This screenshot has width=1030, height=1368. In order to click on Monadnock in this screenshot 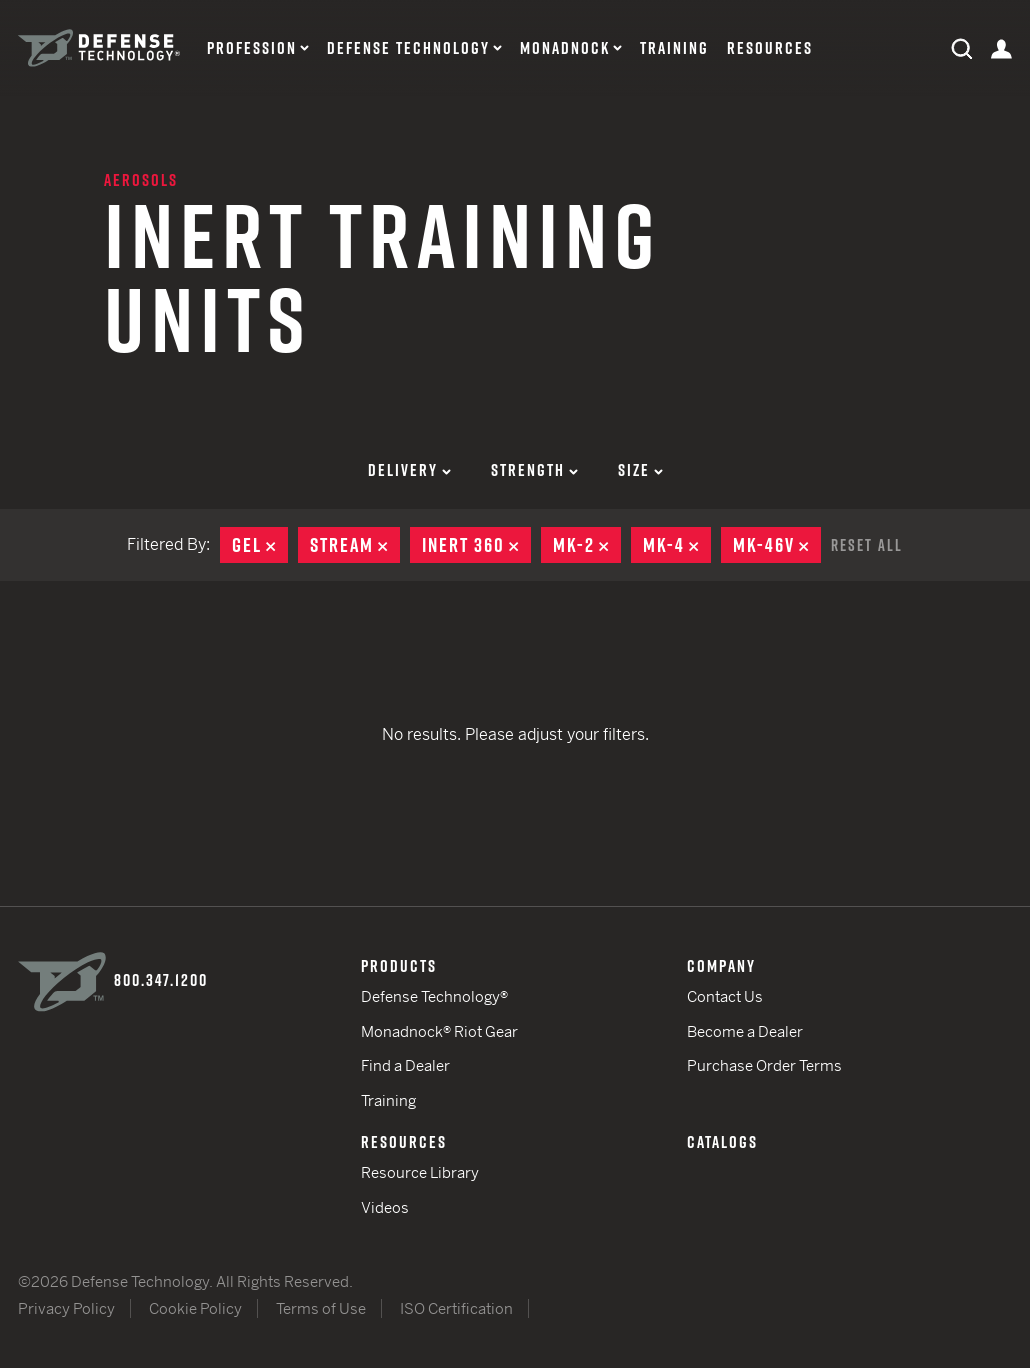, I will do `click(565, 48)`.